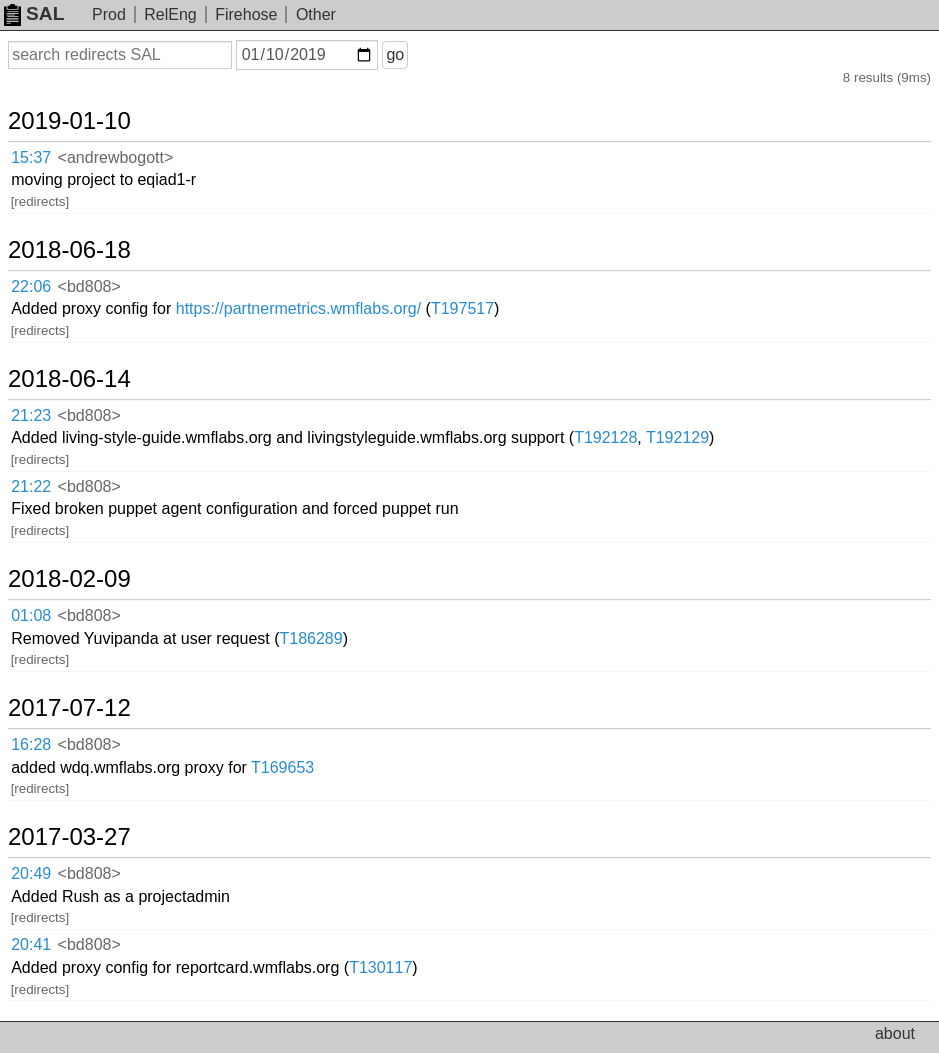 This screenshot has width=939, height=1053. I want to click on T192128, so click(605, 437).